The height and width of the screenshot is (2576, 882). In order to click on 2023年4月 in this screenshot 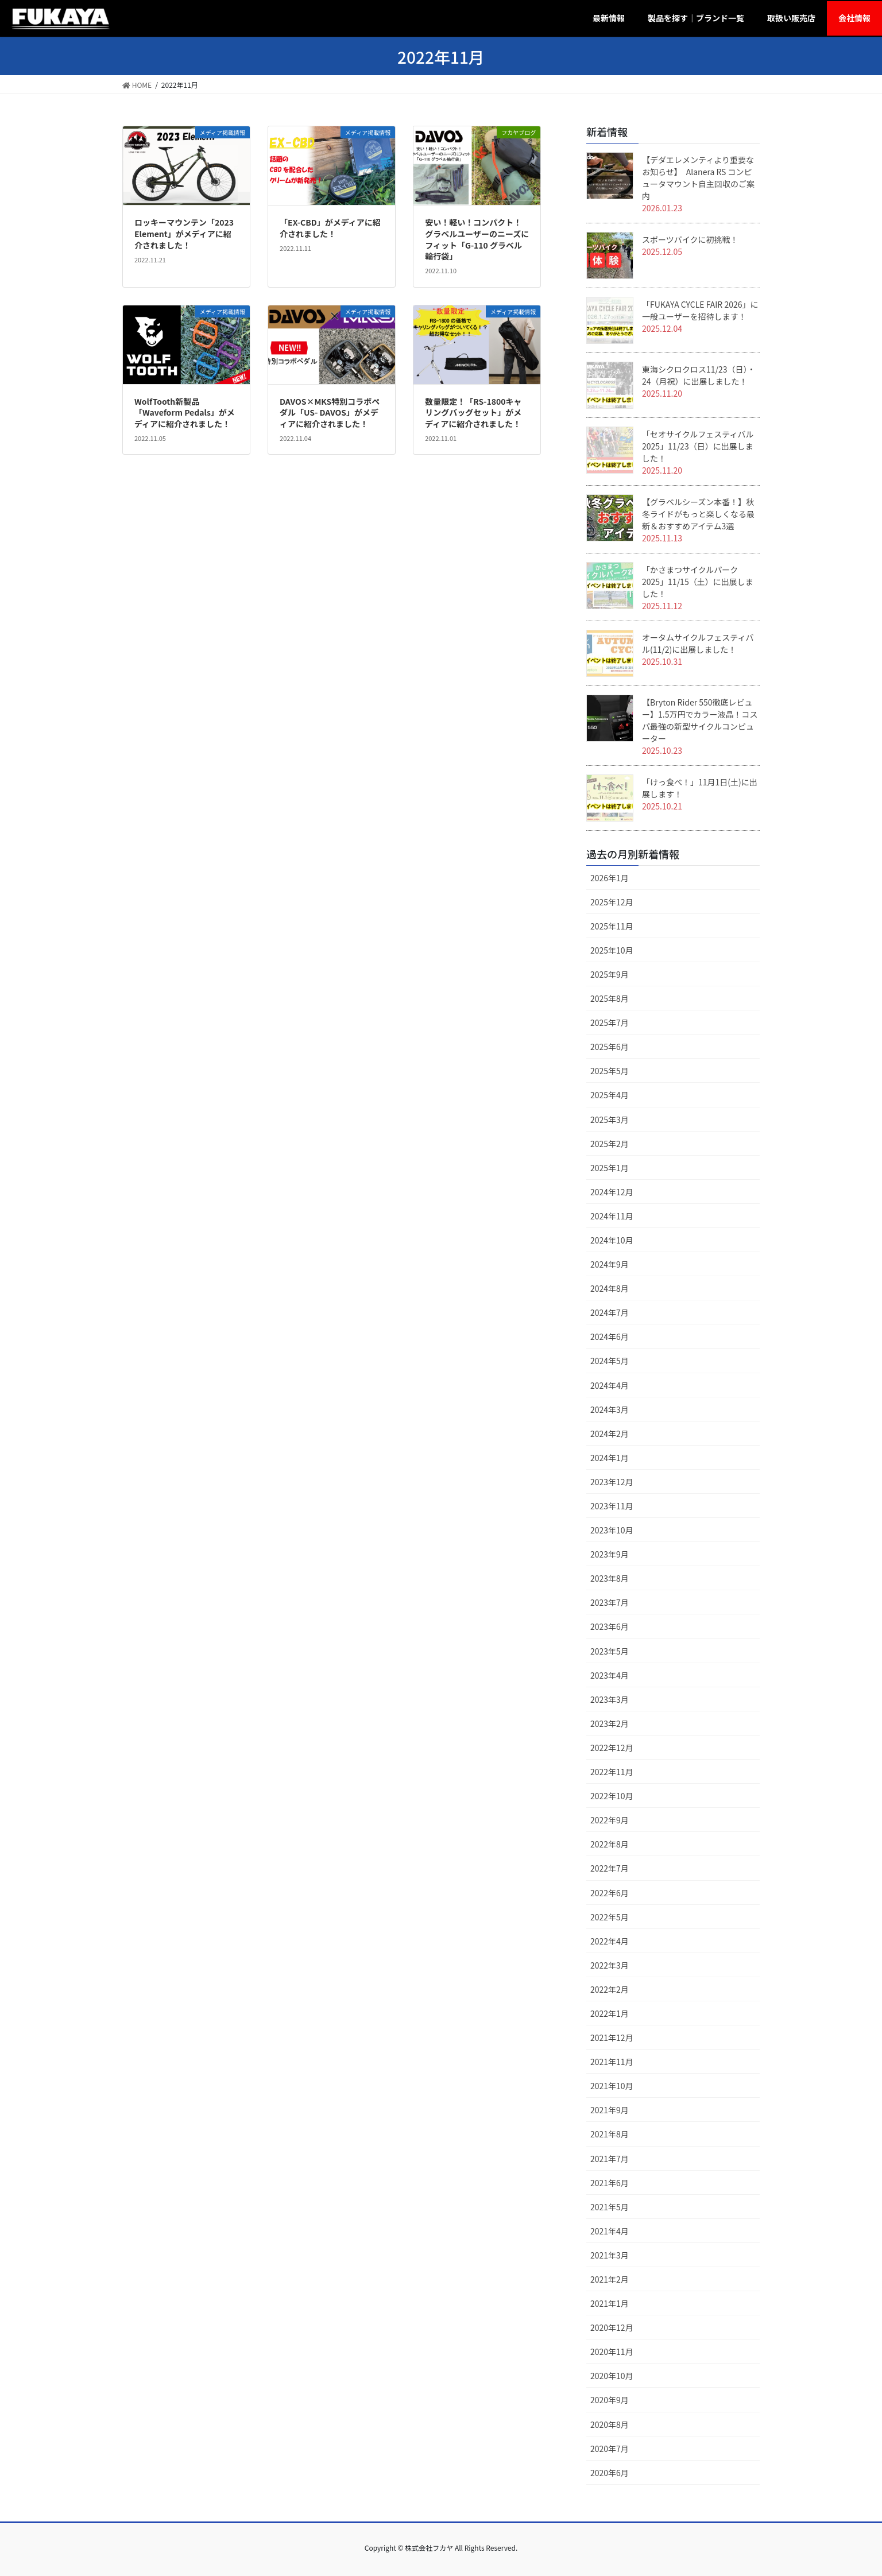, I will do `click(609, 1675)`.